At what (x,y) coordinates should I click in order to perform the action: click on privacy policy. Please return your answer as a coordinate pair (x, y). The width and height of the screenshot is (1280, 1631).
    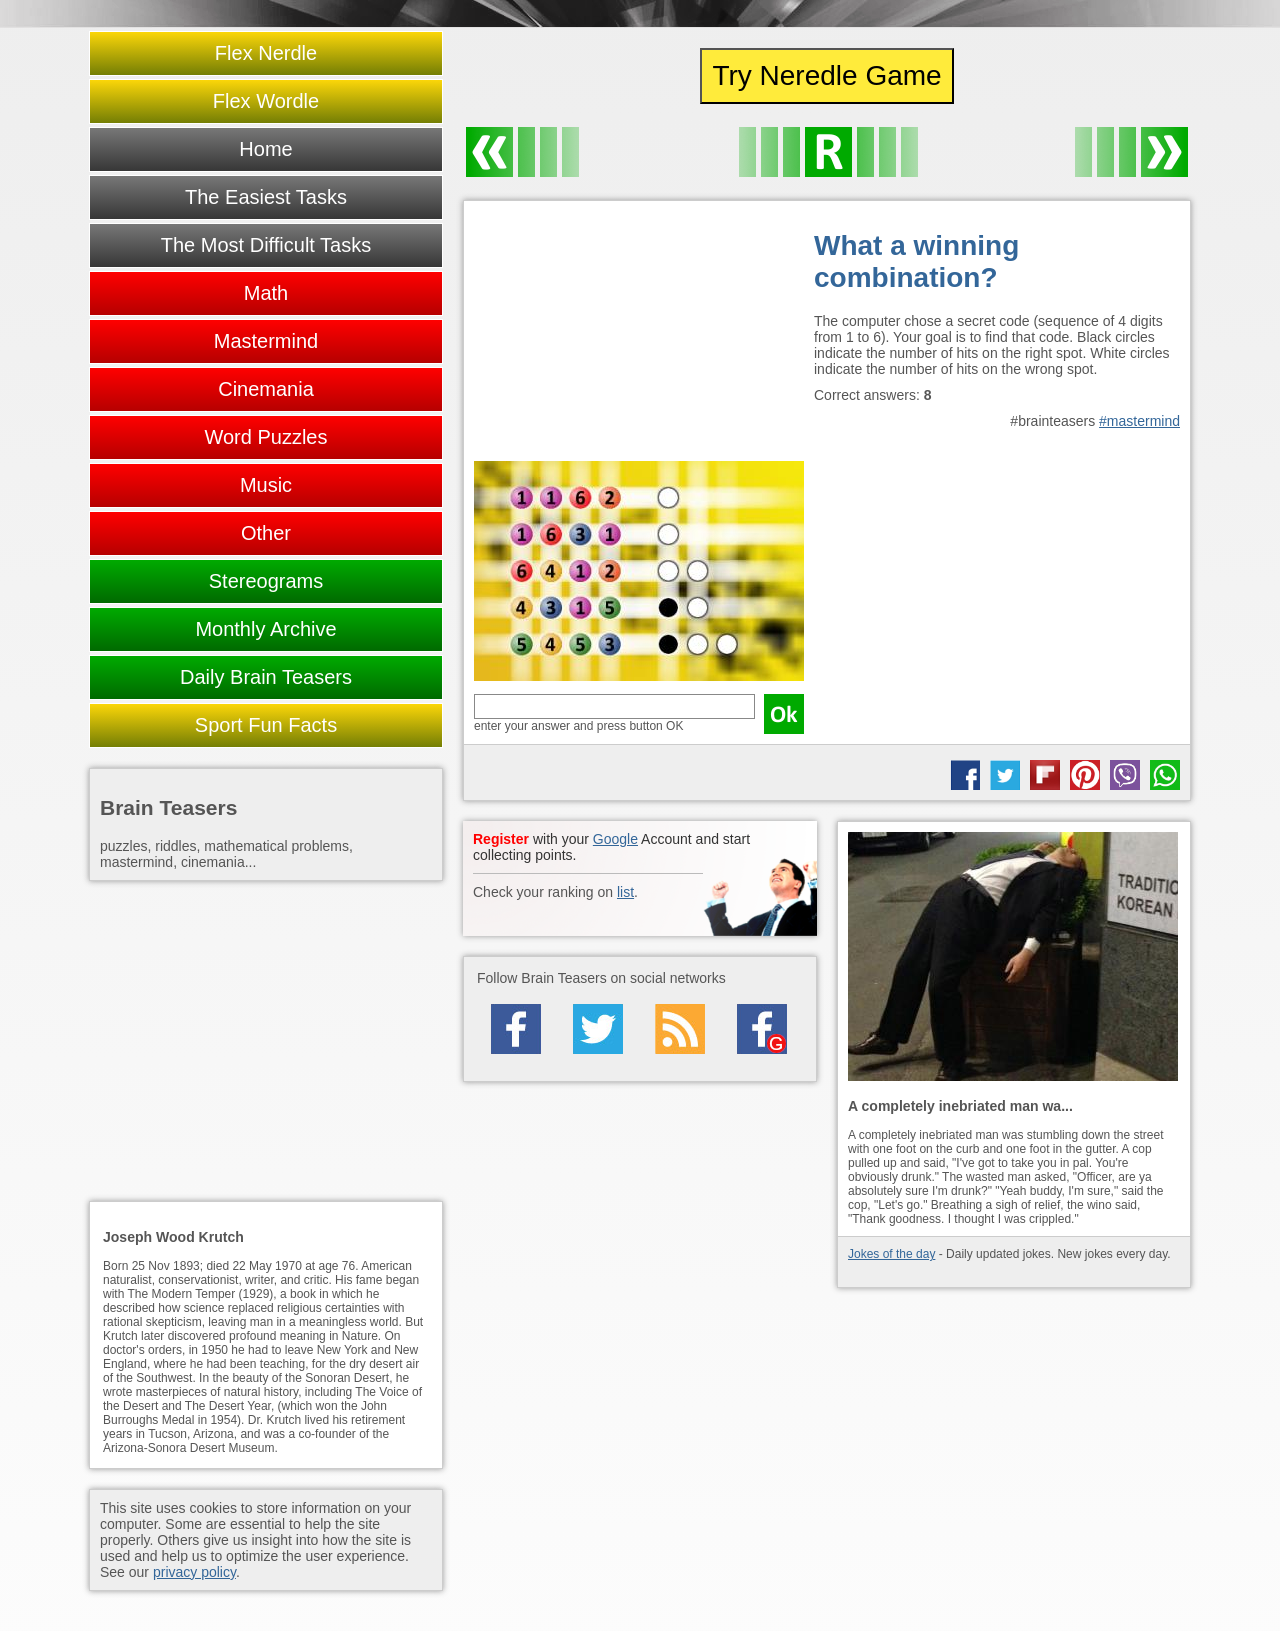
    Looking at the image, I should click on (194, 1572).